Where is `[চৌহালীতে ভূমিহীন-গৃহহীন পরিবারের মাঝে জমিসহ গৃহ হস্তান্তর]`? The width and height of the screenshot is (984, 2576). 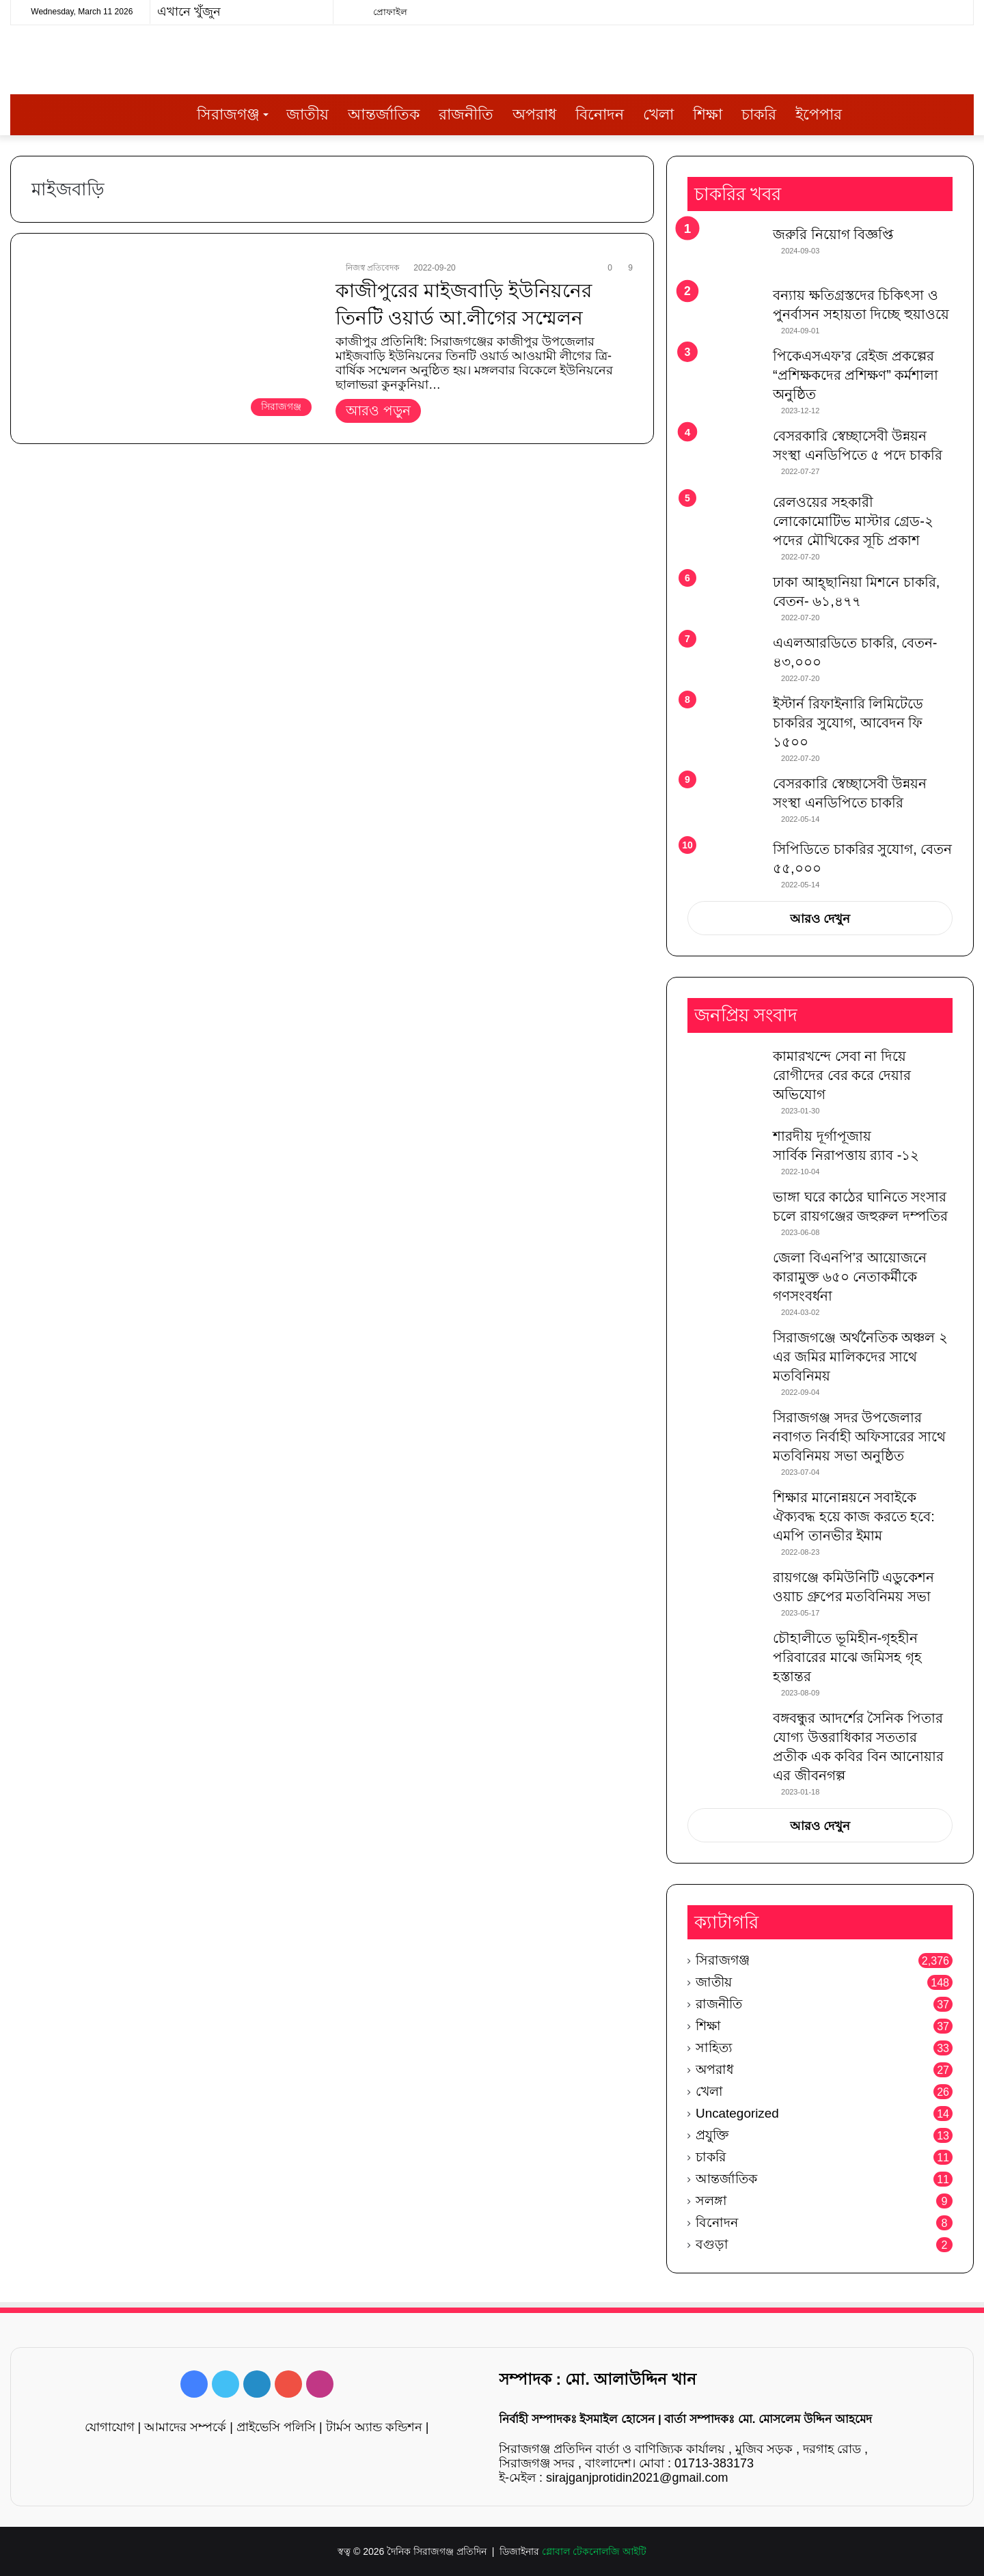 [চৌহালীতে ভূমিহীন-গৃহহীন পরিবারের মাঝে জমিসহ গৃহ হস্তান্তর] is located at coordinates (725, 1654).